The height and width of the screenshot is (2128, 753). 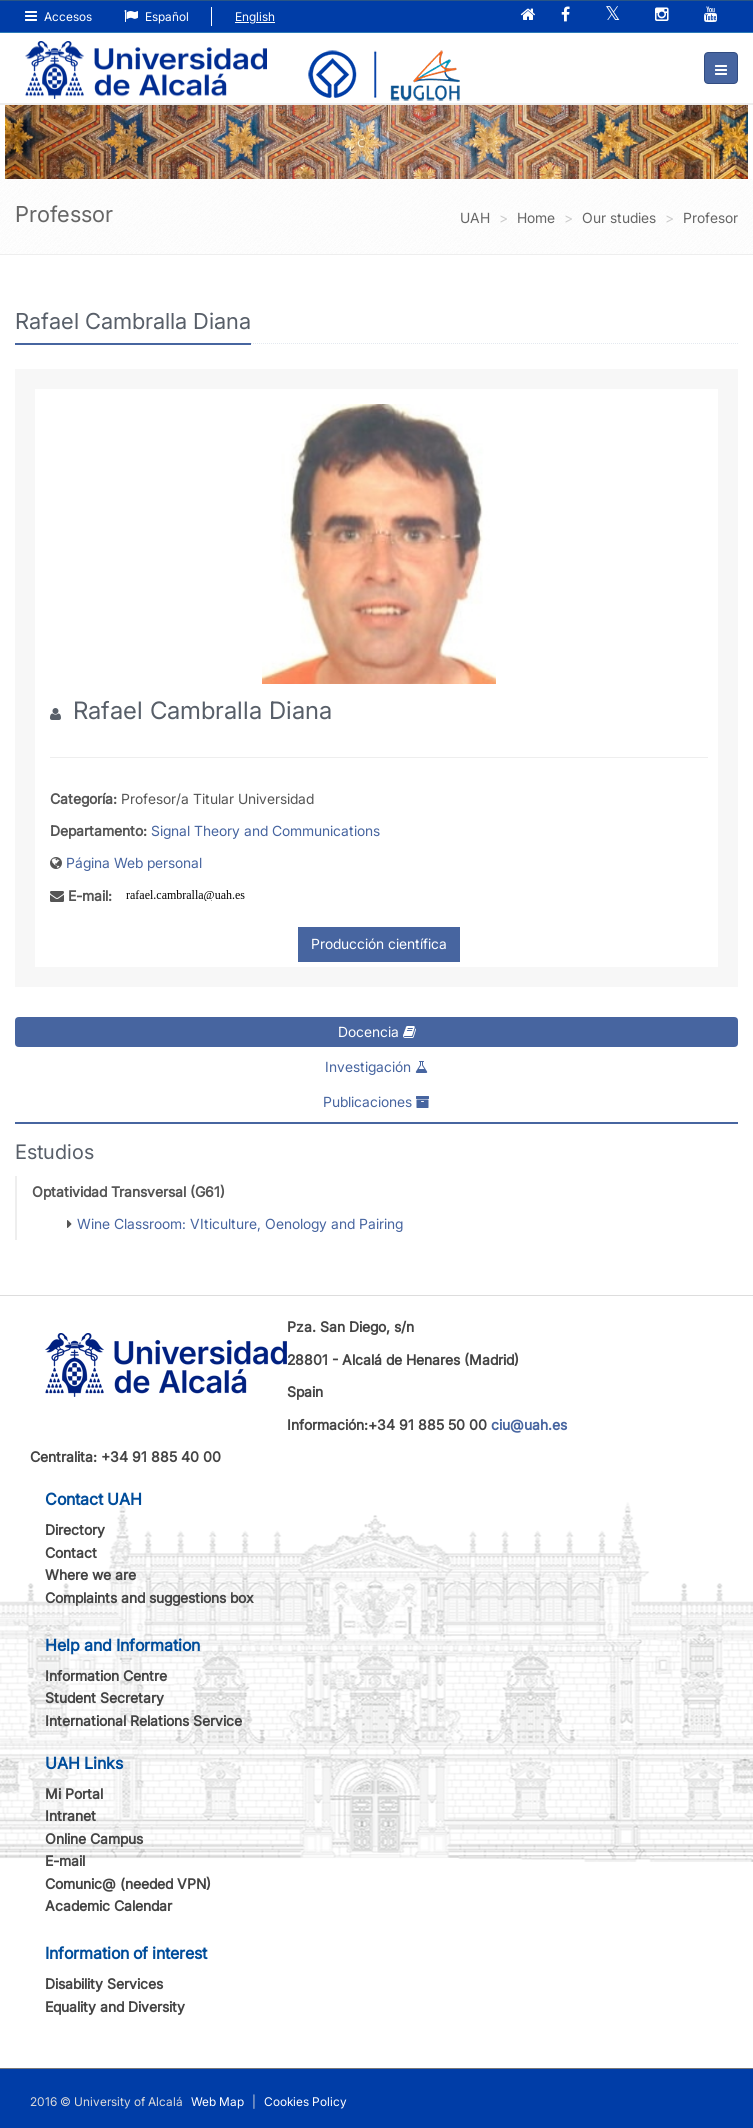 What do you see at coordinates (108, 1905) in the screenshot?
I see `Academic Calendar` at bounding box center [108, 1905].